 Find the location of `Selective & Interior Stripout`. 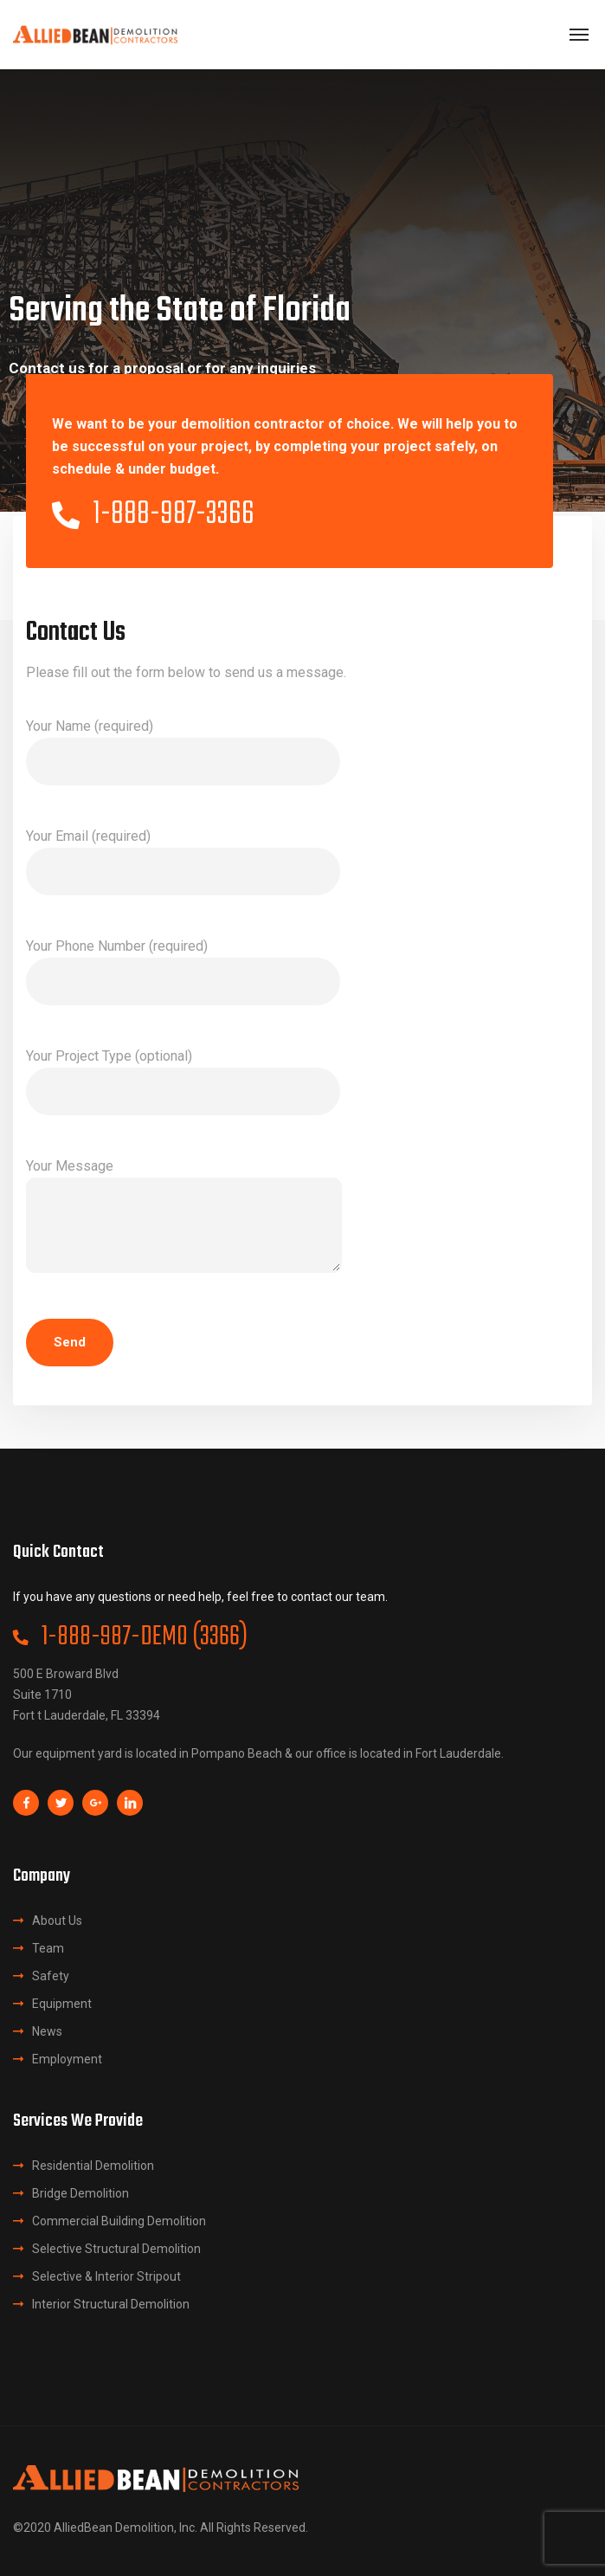

Selective & Interior Stripout is located at coordinates (106, 2276).